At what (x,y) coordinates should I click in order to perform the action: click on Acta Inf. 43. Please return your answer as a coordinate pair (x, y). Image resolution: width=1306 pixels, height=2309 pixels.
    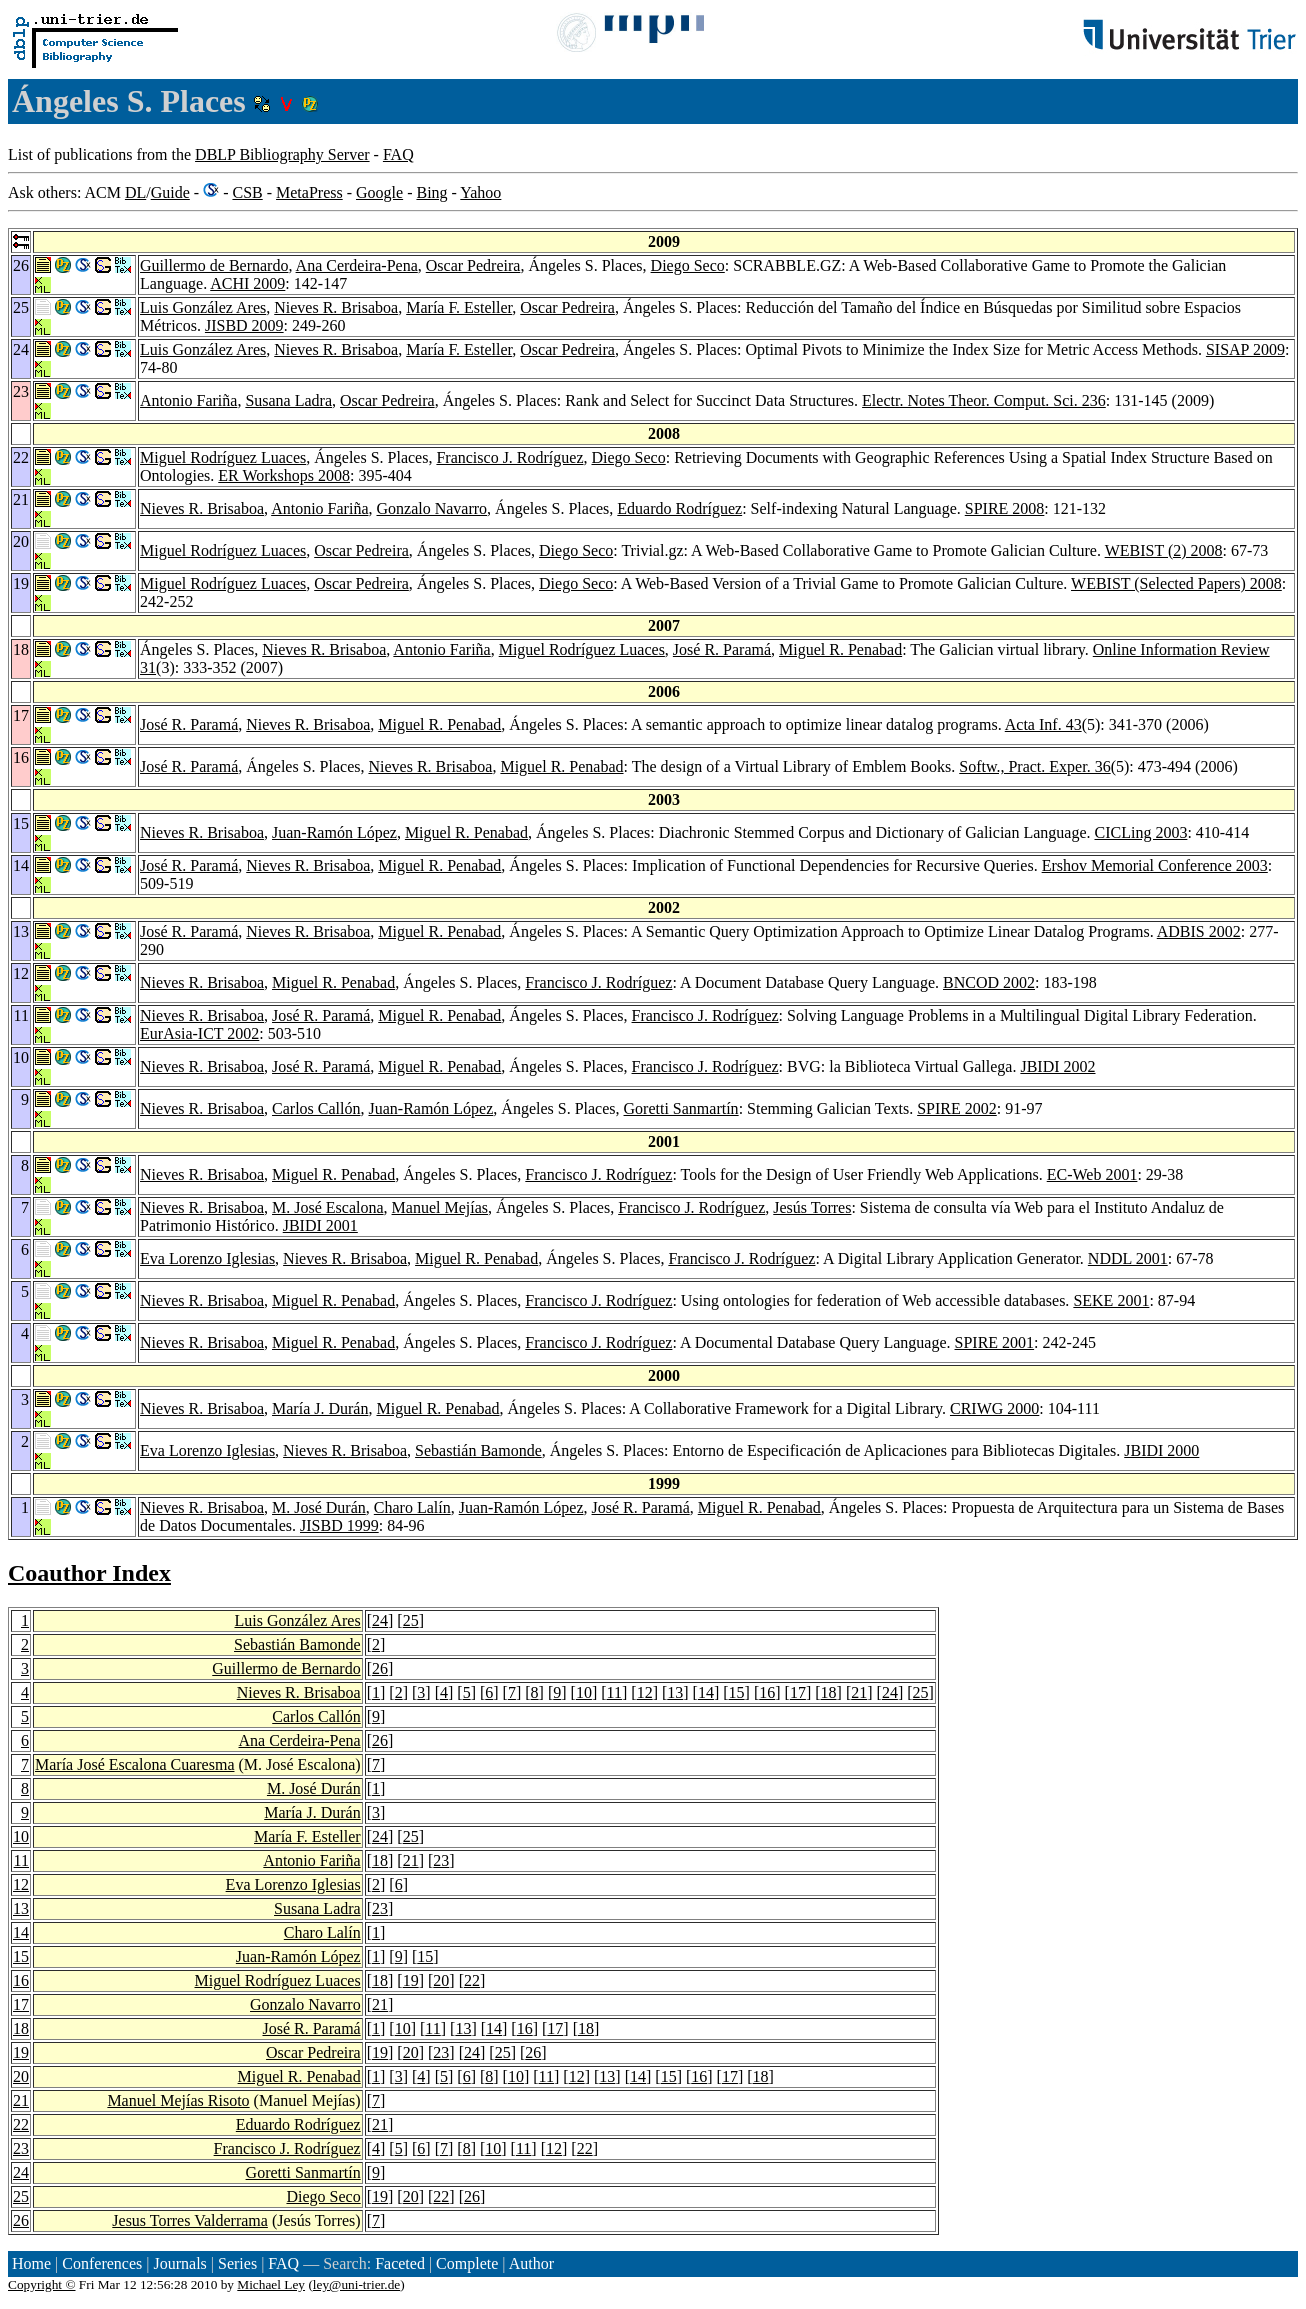
    Looking at the image, I should click on (1043, 724).